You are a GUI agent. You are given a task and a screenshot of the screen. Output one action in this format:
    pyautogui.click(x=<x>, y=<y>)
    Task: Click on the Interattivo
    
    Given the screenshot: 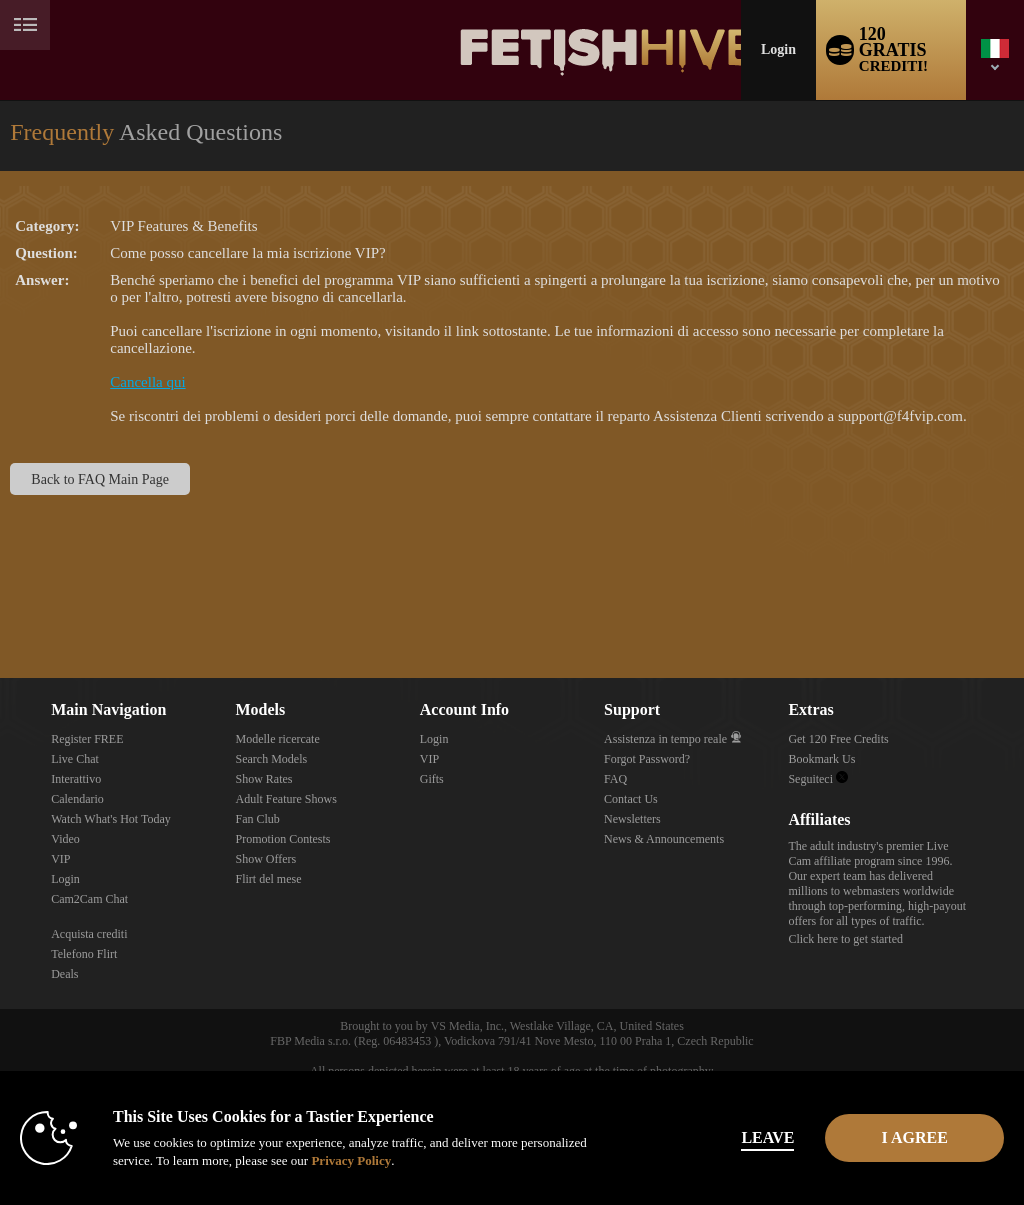 What is the action you would take?
    pyautogui.click(x=76, y=779)
    